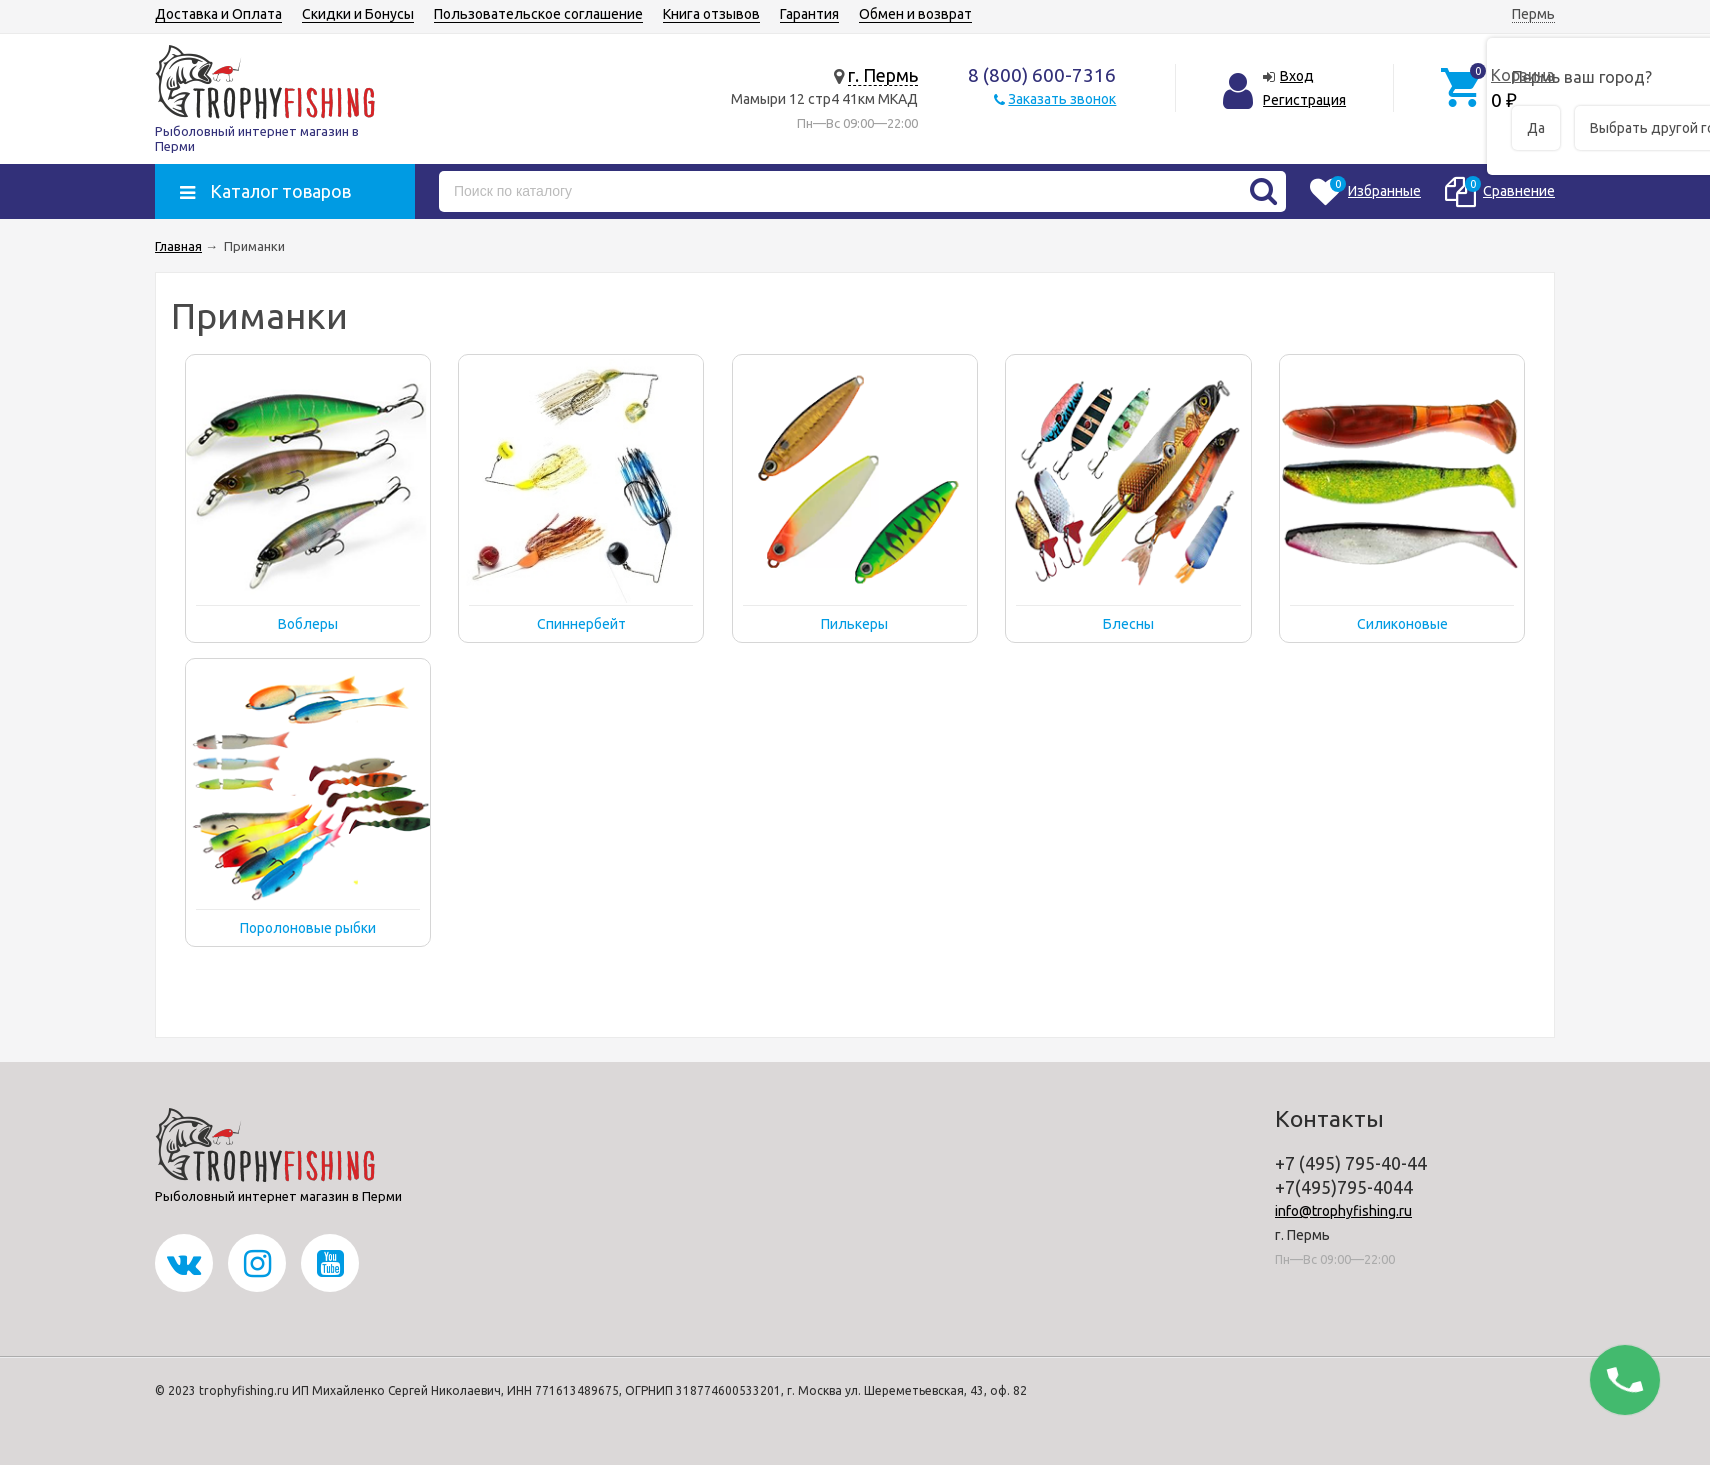 The image size is (1710, 1465). What do you see at coordinates (538, 14) in the screenshot?
I see `Пользовательское соглашение` at bounding box center [538, 14].